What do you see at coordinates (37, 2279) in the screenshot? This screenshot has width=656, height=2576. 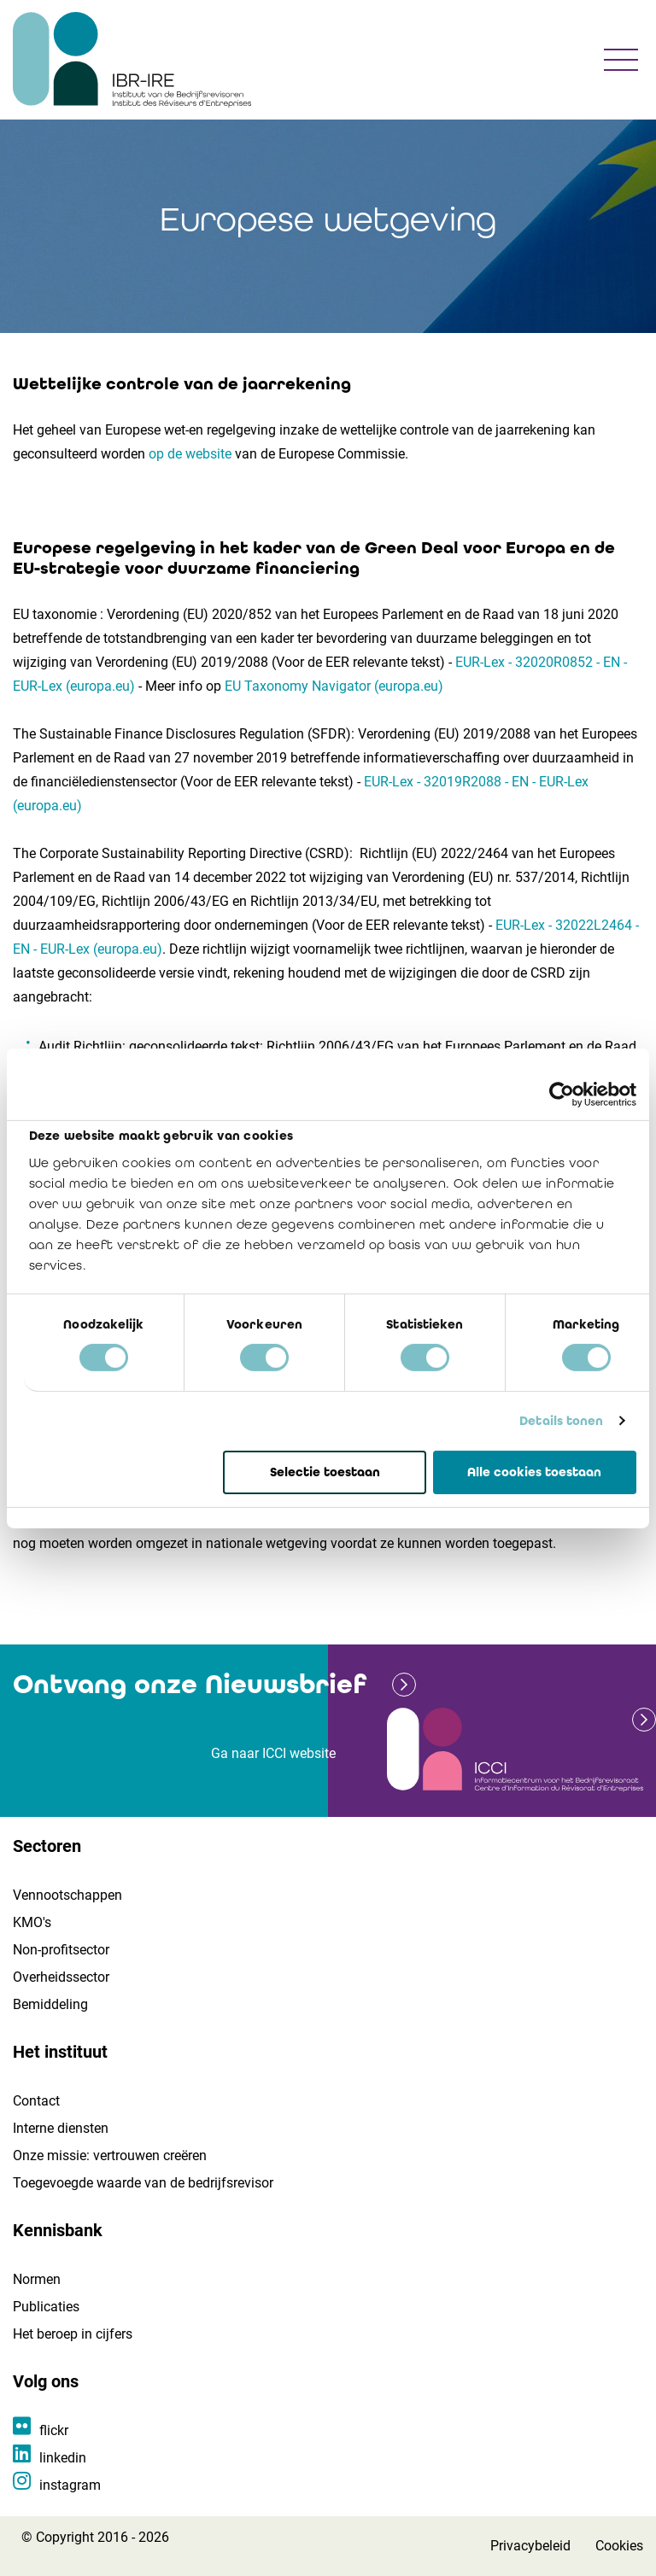 I see `Normen` at bounding box center [37, 2279].